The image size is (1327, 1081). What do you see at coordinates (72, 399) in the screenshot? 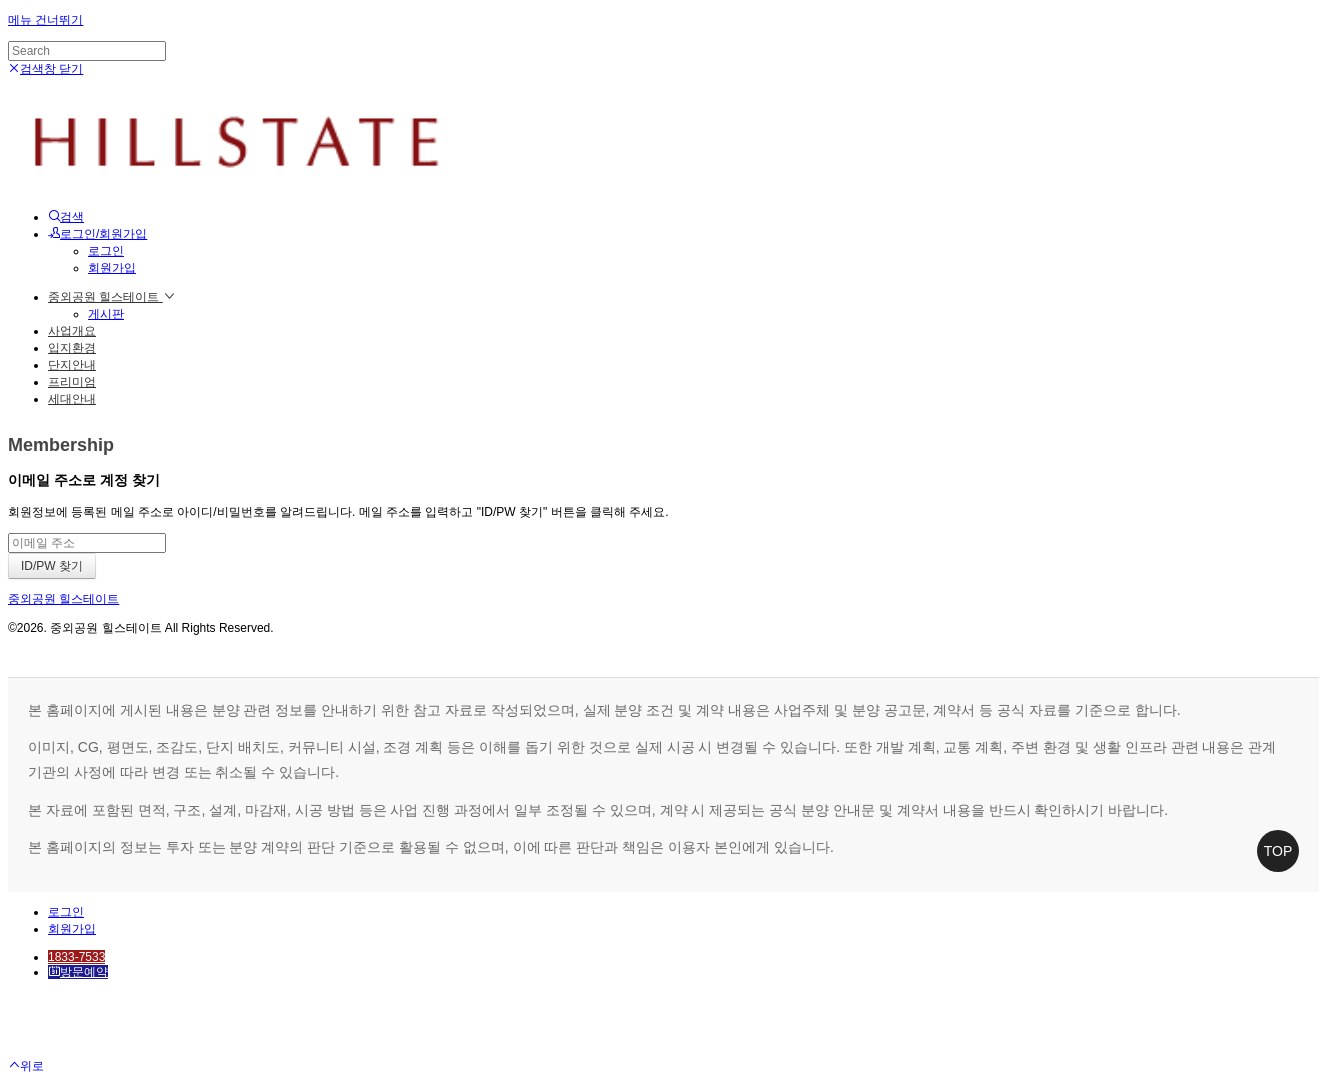
I see `세대안내` at bounding box center [72, 399].